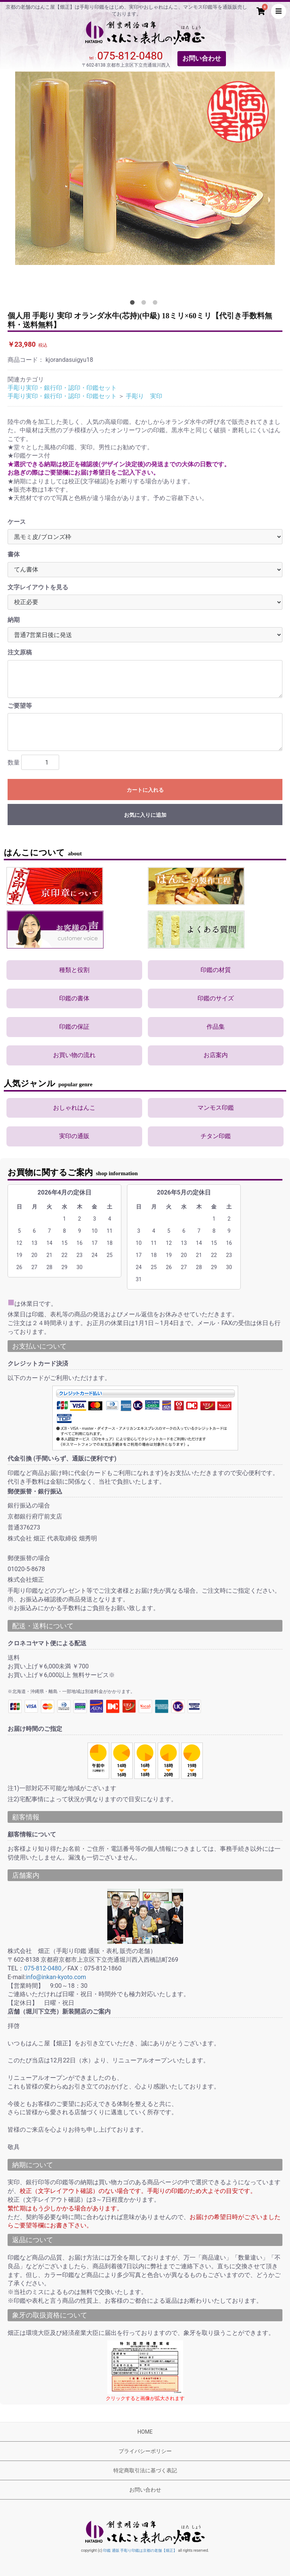 The width and height of the screenshot is (290, 2576). I want to click on プライバシーポリシー, so click(145, 2451).